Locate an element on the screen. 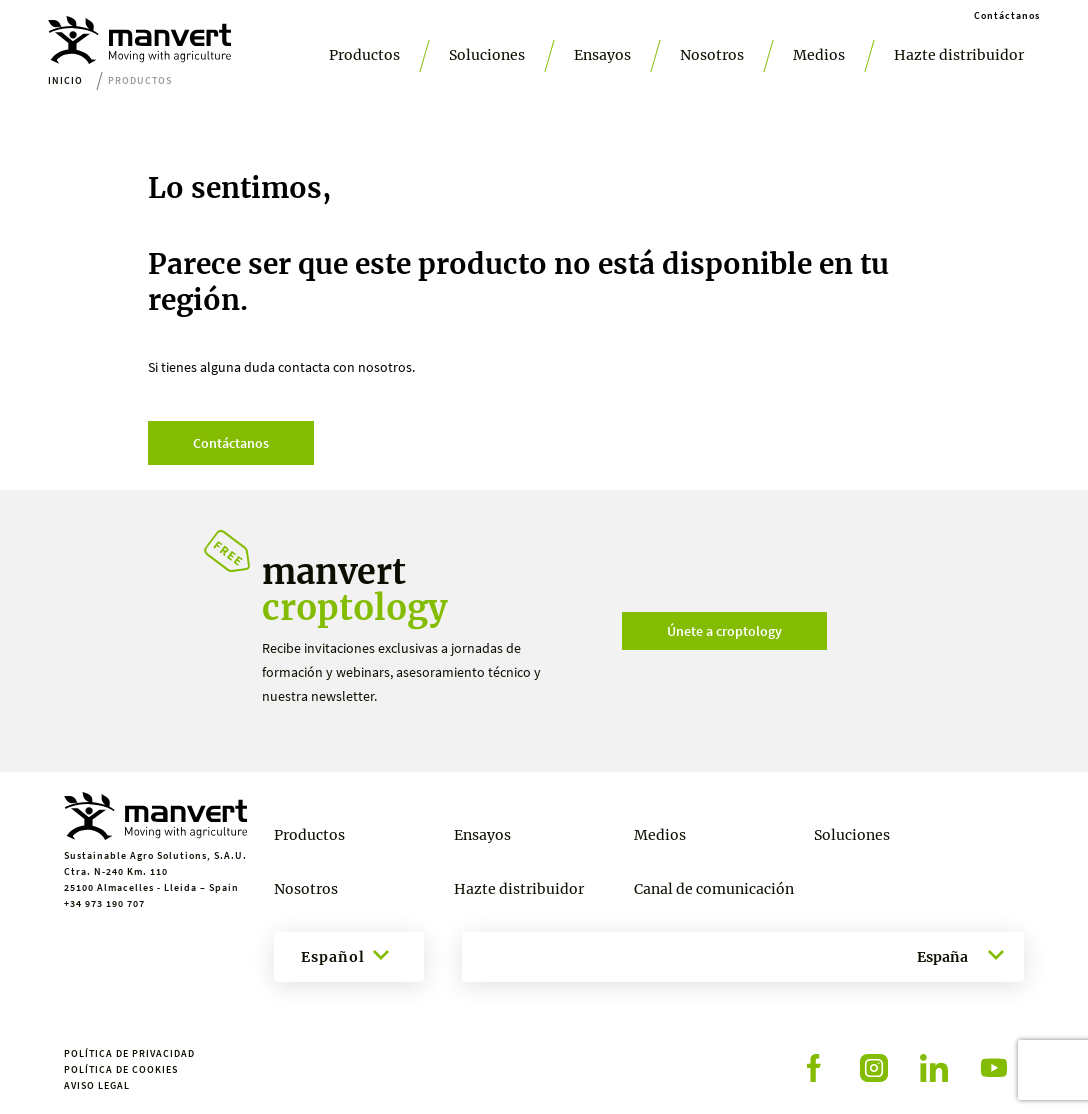 Image resolution: width=1088 pixels, height=1114 pixels. Inicio is located at coordinates (65, 80).